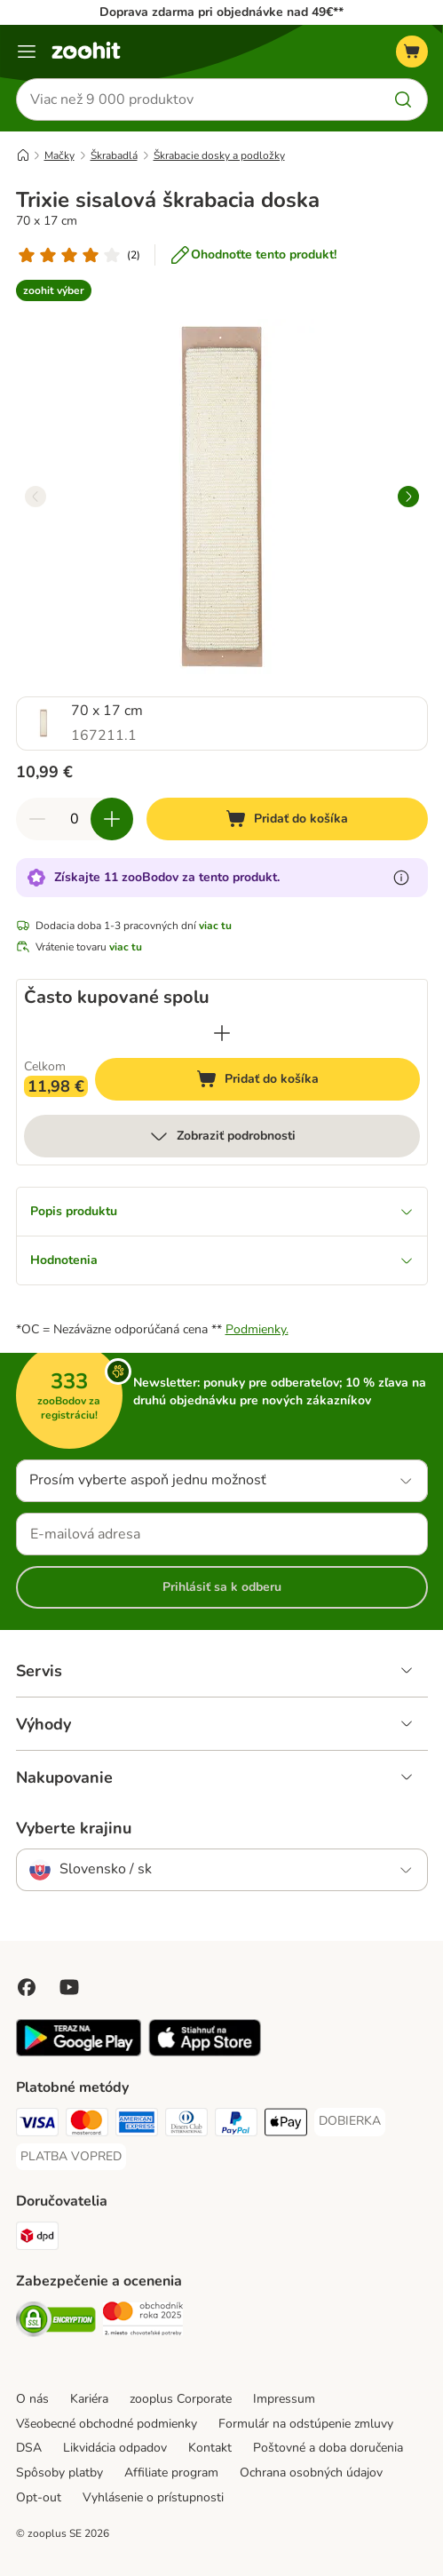 This screenshot has width=443, height=2576. What do you see at coordinates (35, 496) in the screenshot?
I see `[left]` at bounding box center [35, 496].